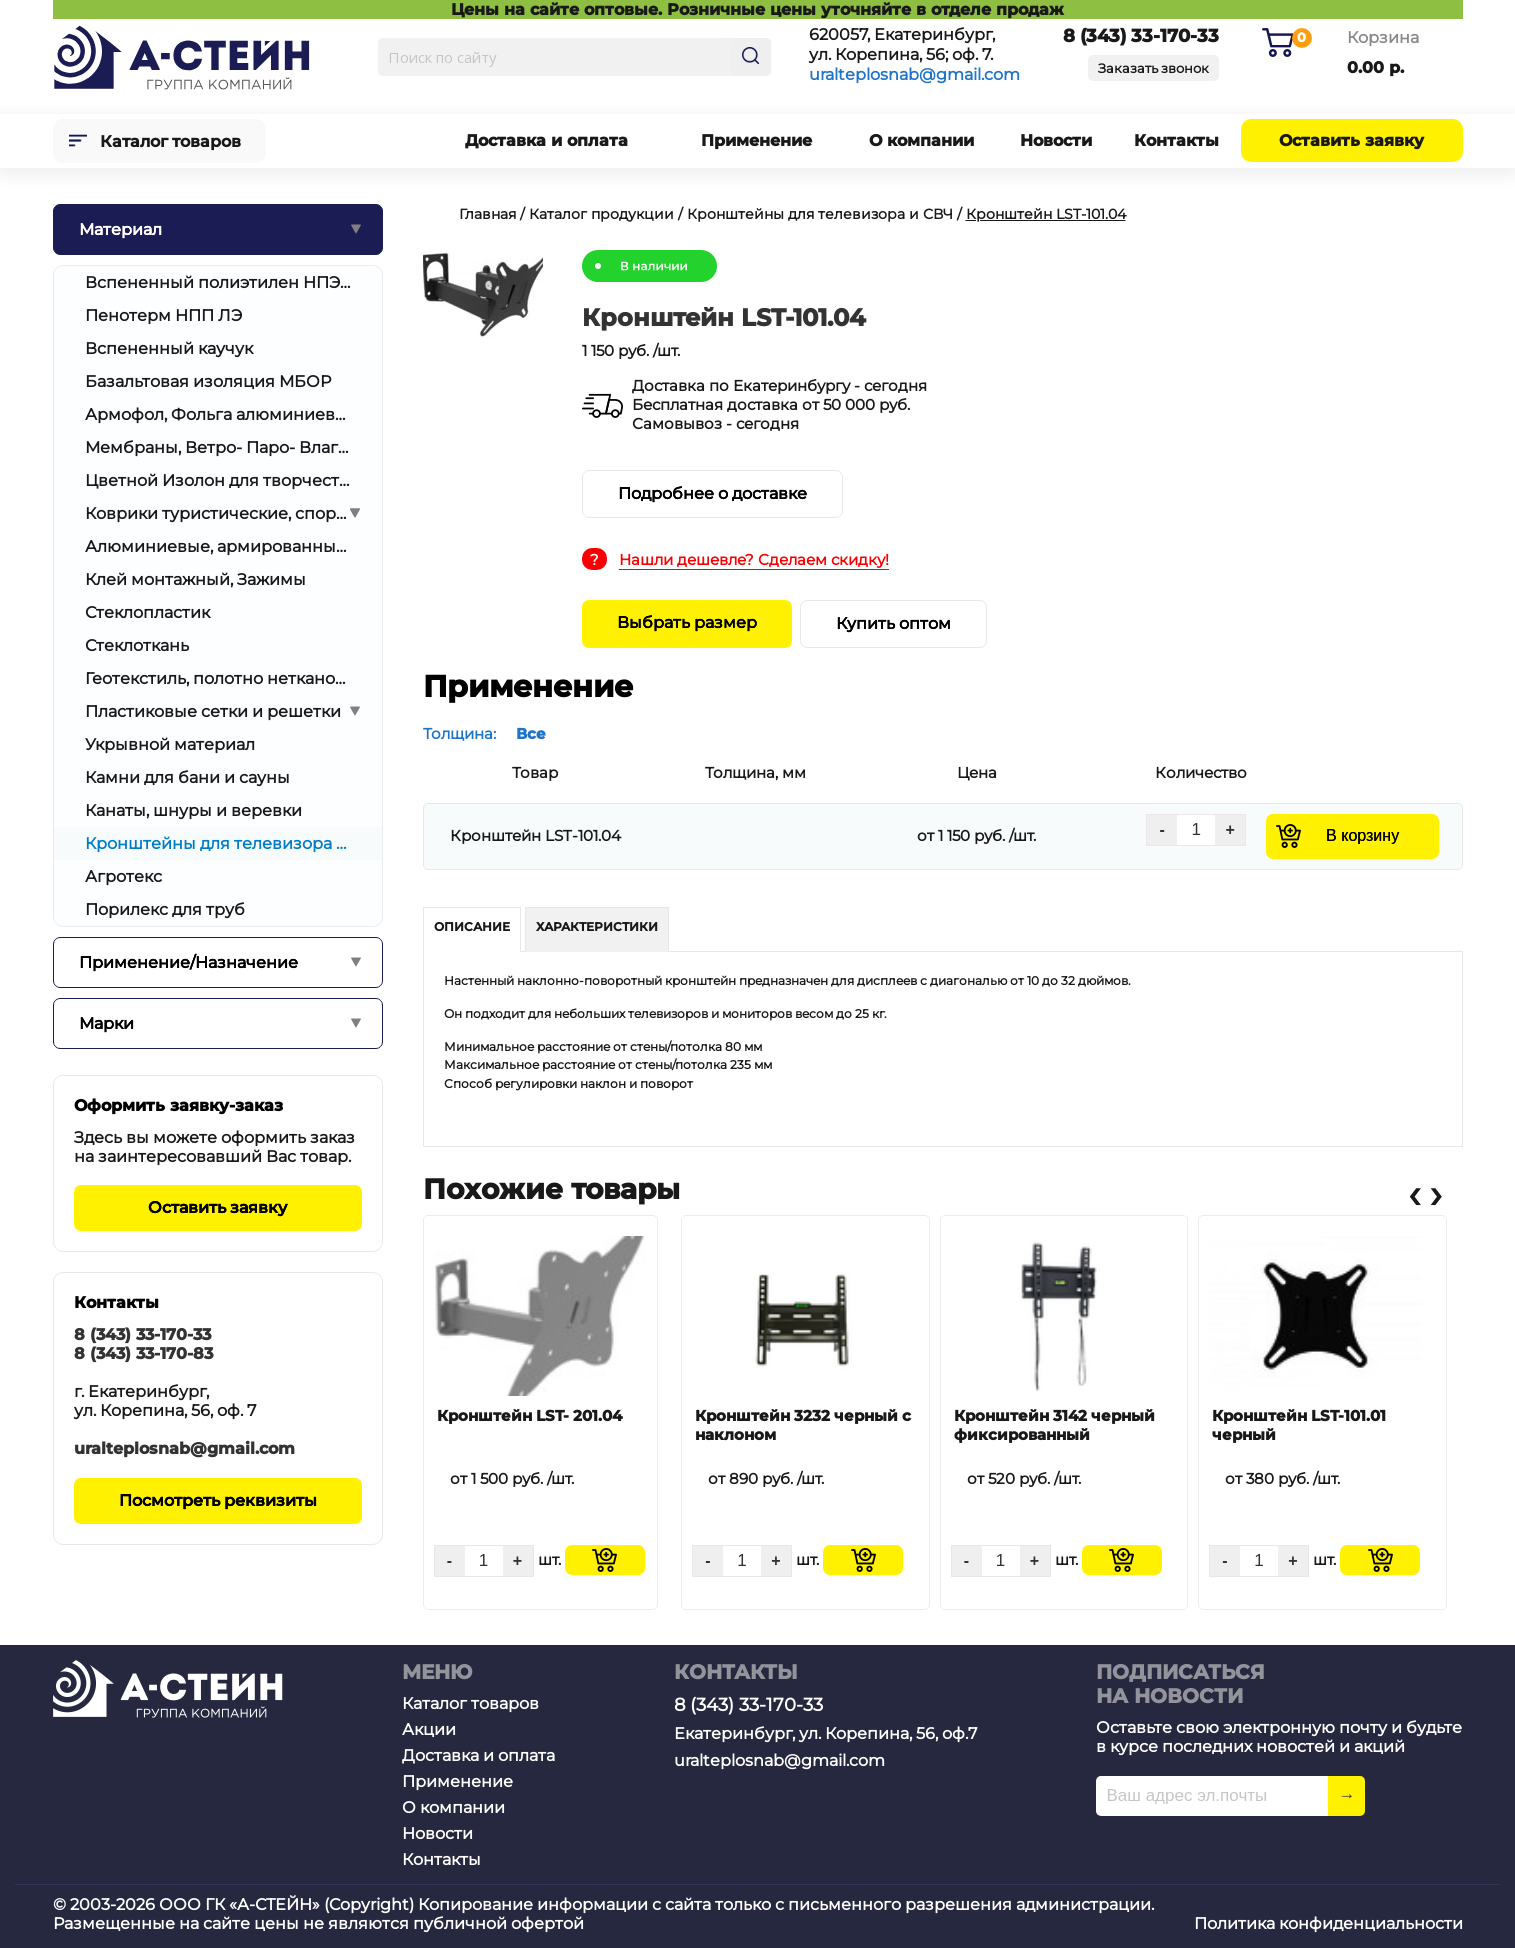  I want to click on Вспененный полиэтилен НПЭ/ППЭ, so click(218, 282).